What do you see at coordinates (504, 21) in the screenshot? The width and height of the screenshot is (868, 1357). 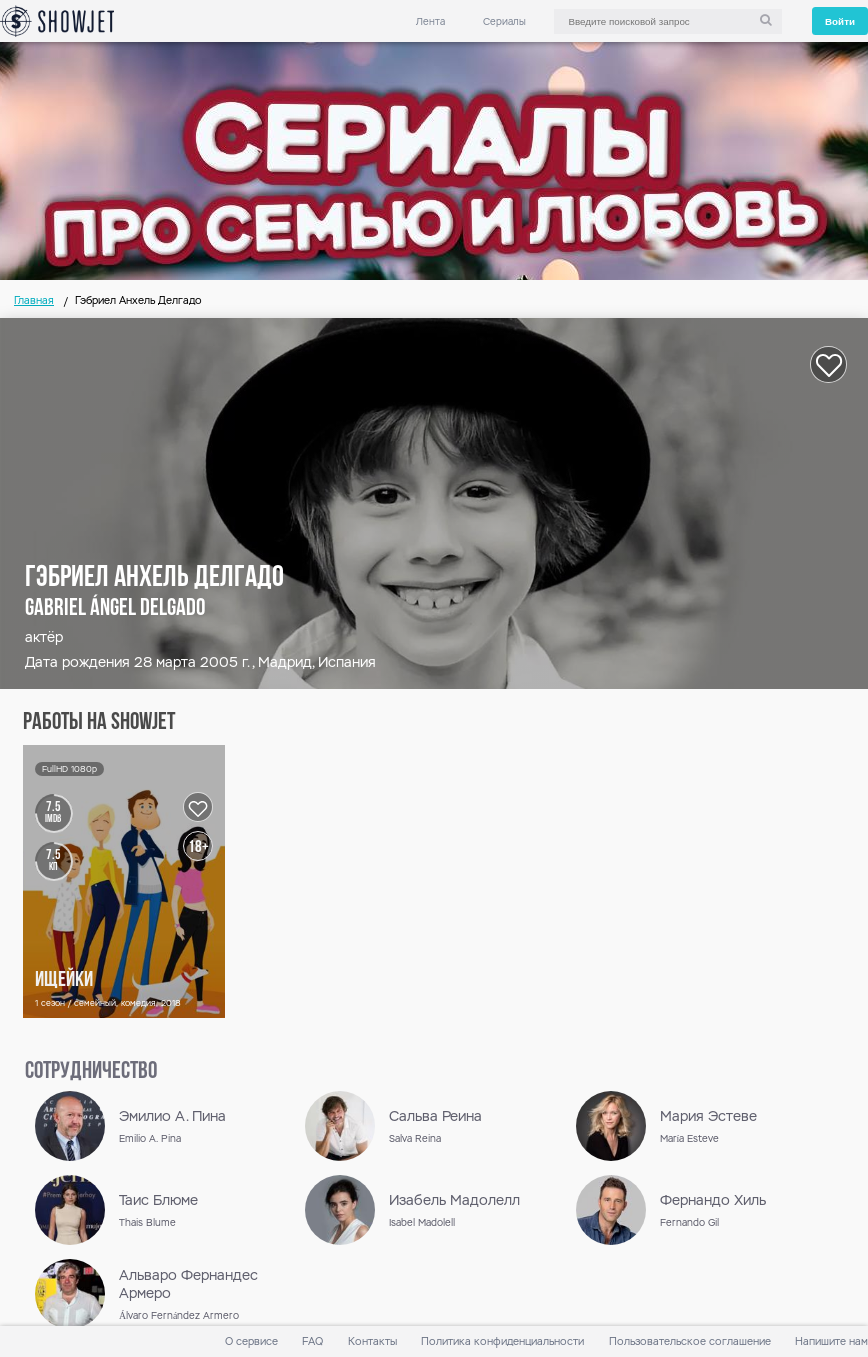 I see `Сериалы` at bounding box center [504, 21].